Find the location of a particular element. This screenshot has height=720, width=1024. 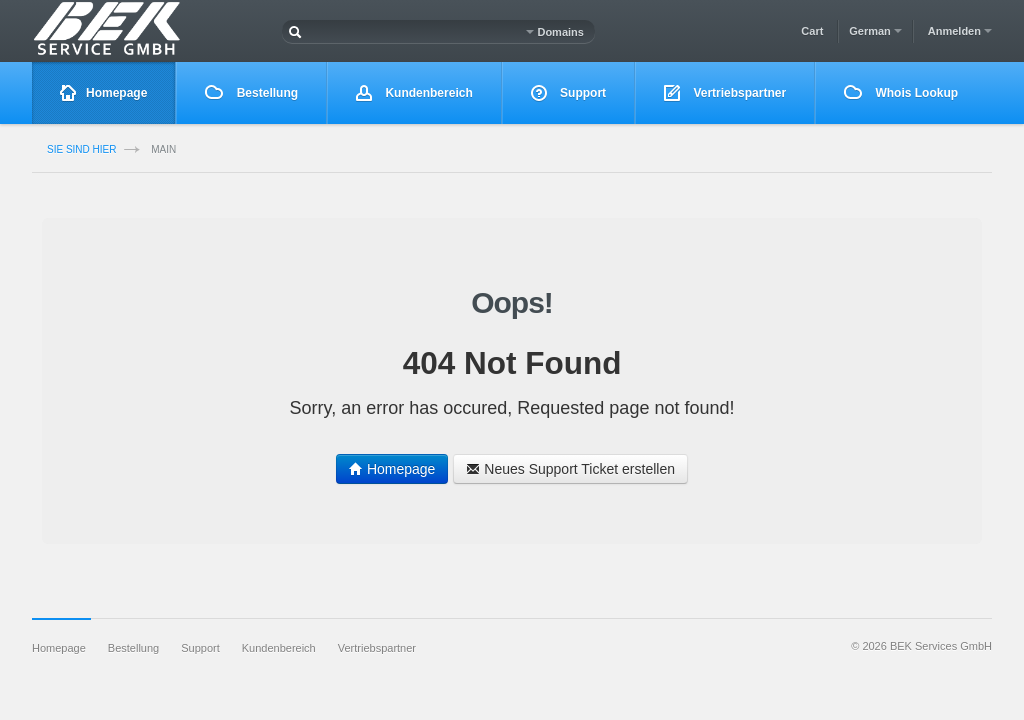

Neues Support Ticket erstellen is located at coordinates (570, 469).